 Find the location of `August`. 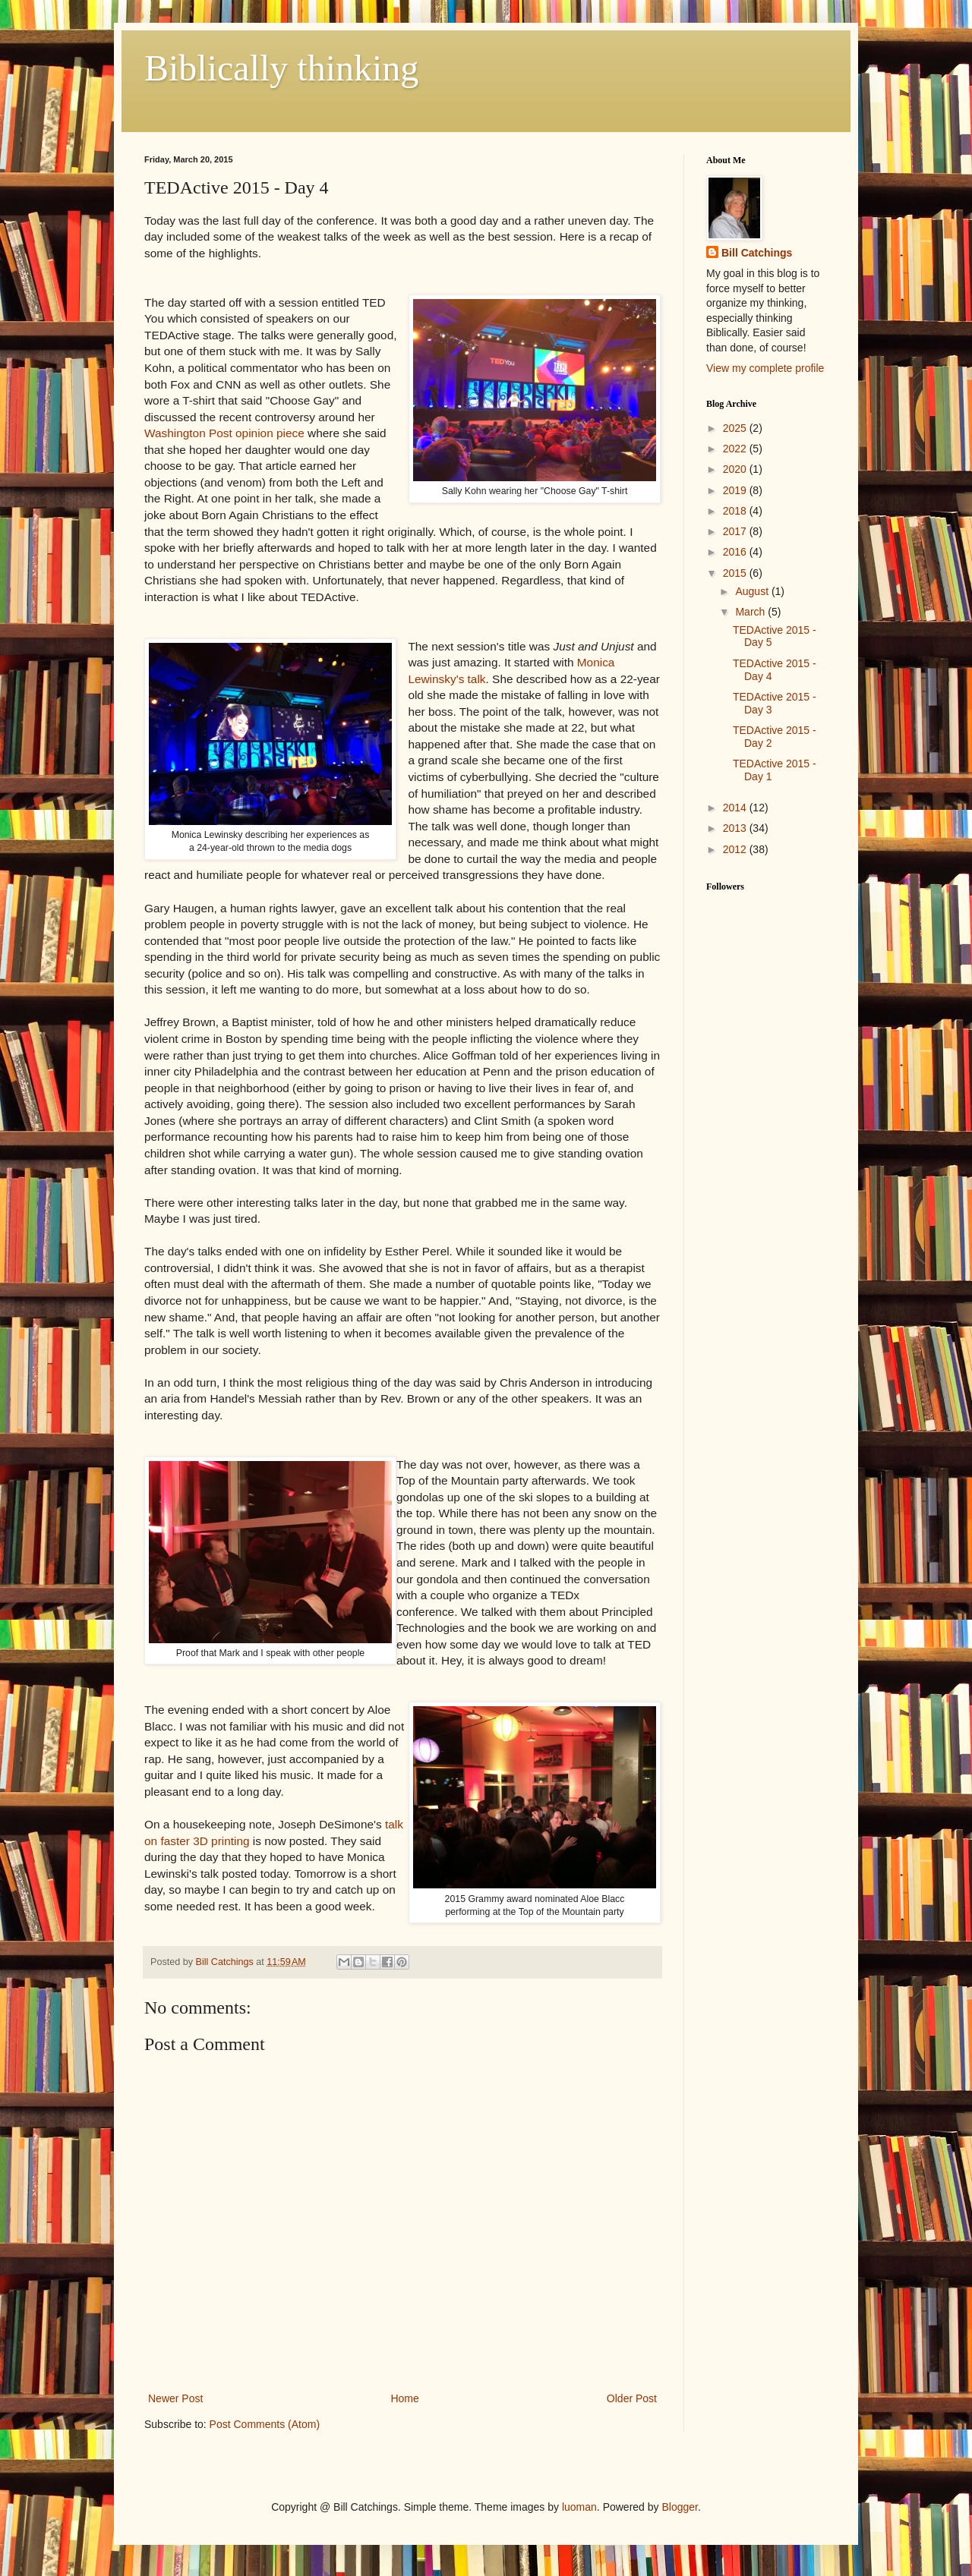

August is located at coordinates (753, 591).